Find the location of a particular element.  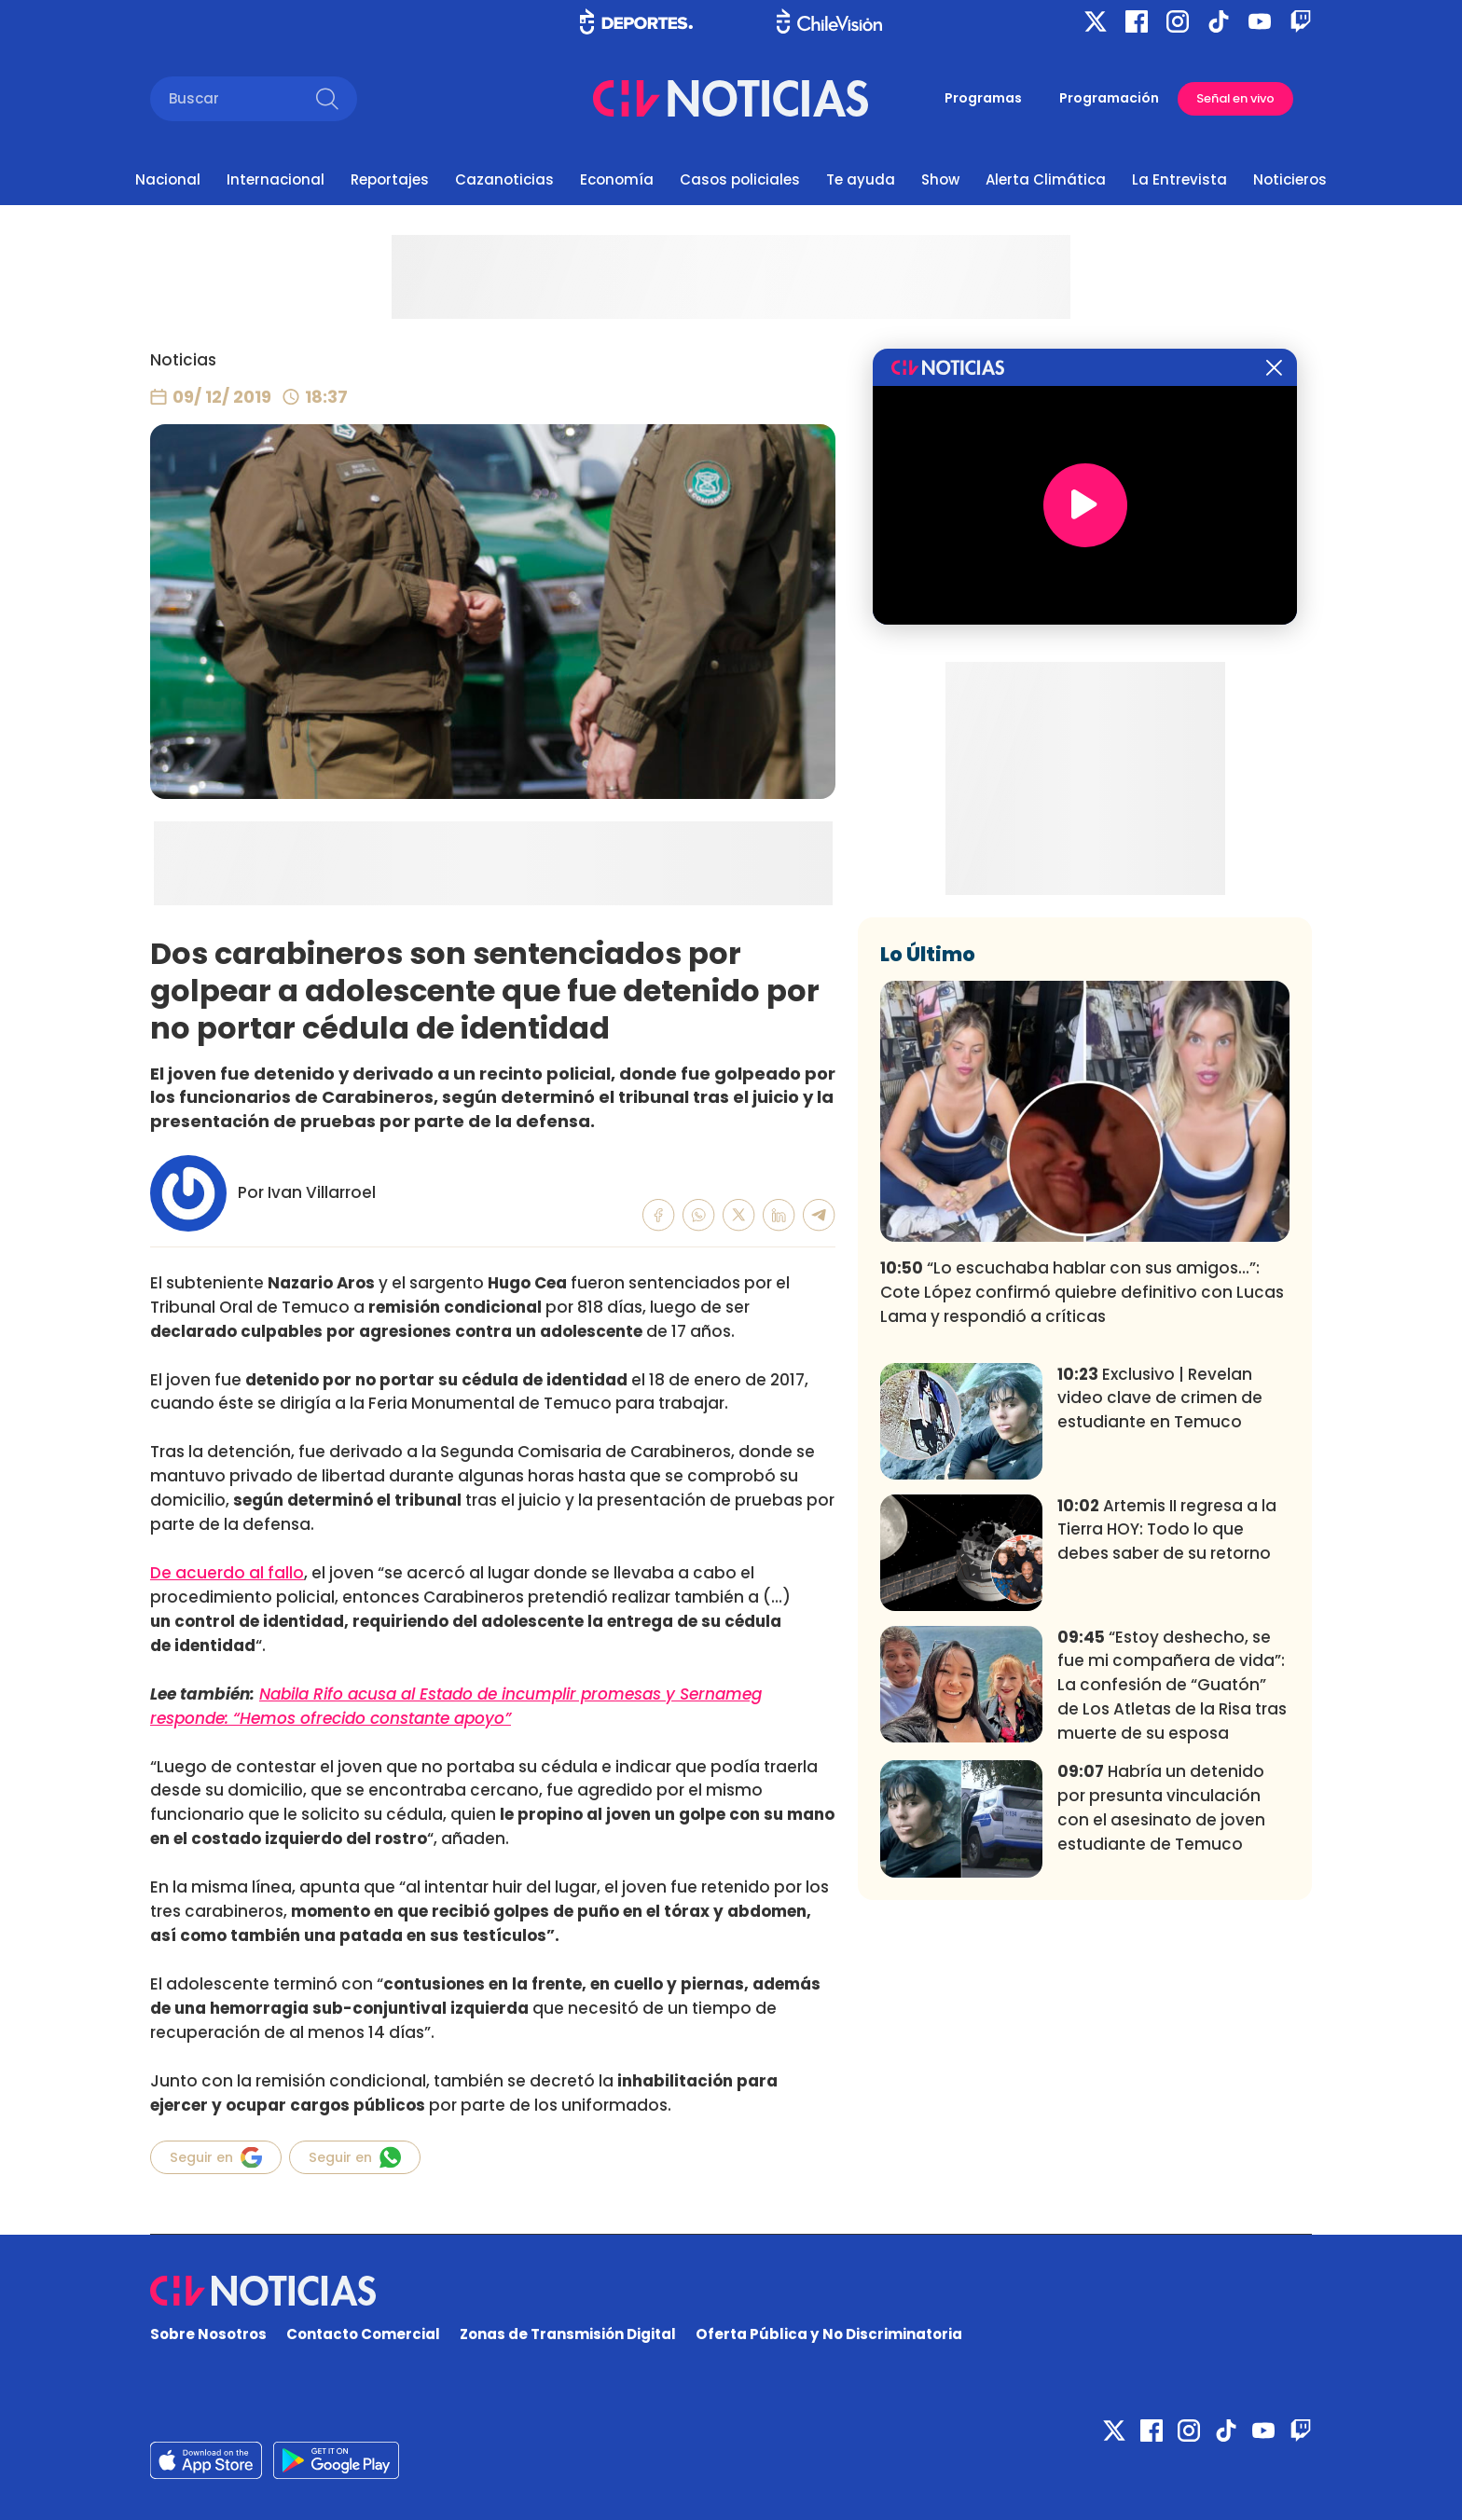

Programación is located at coordinates (1109, 98).